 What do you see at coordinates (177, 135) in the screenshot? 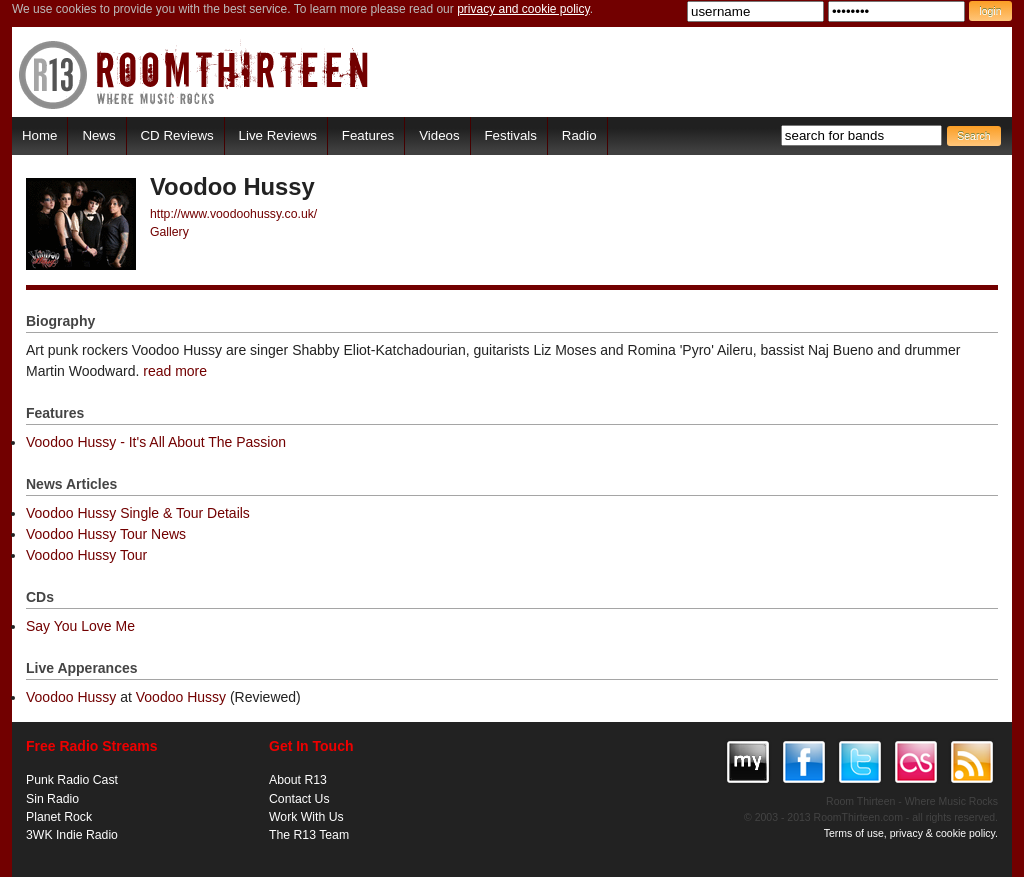
I see `CD Reviews` at bounding box center [177, 135].